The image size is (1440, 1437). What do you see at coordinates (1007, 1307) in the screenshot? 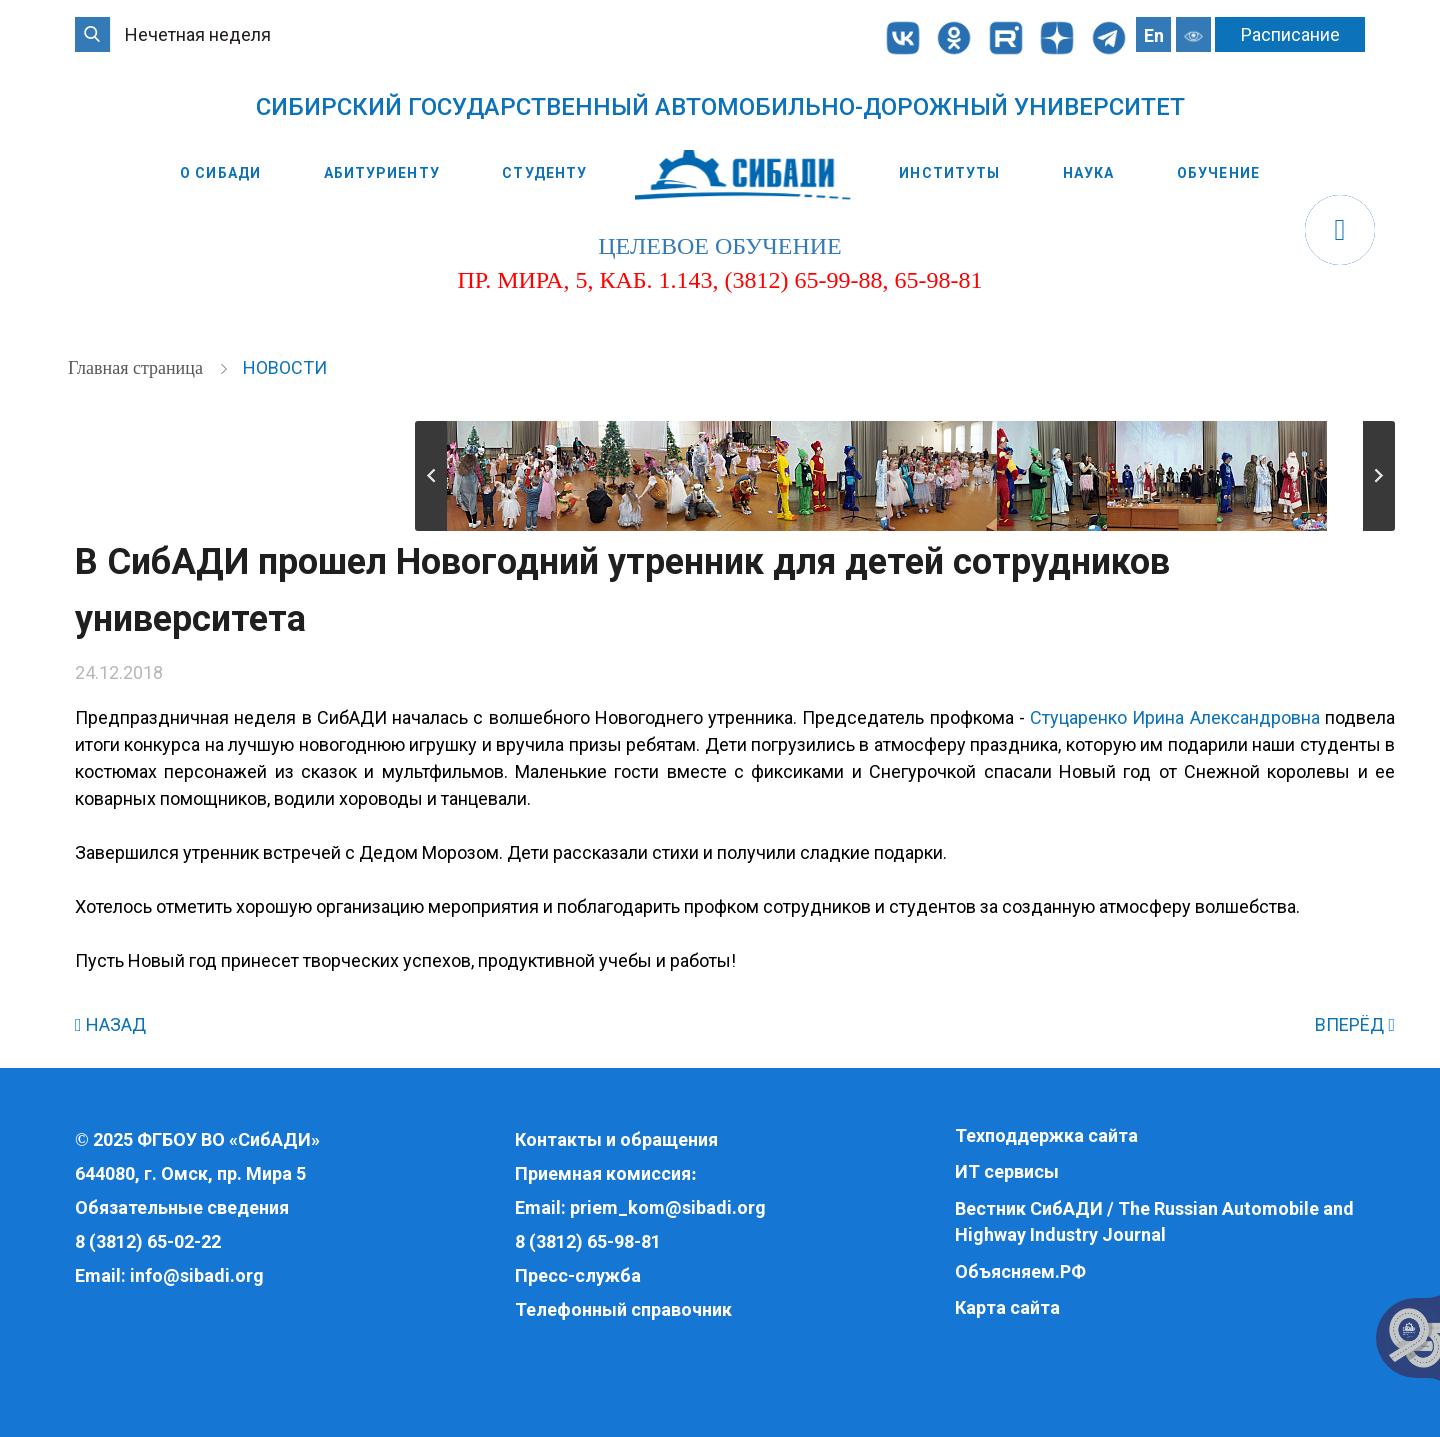
I see `Карта сайта` at bounding box center [1007, 1307].